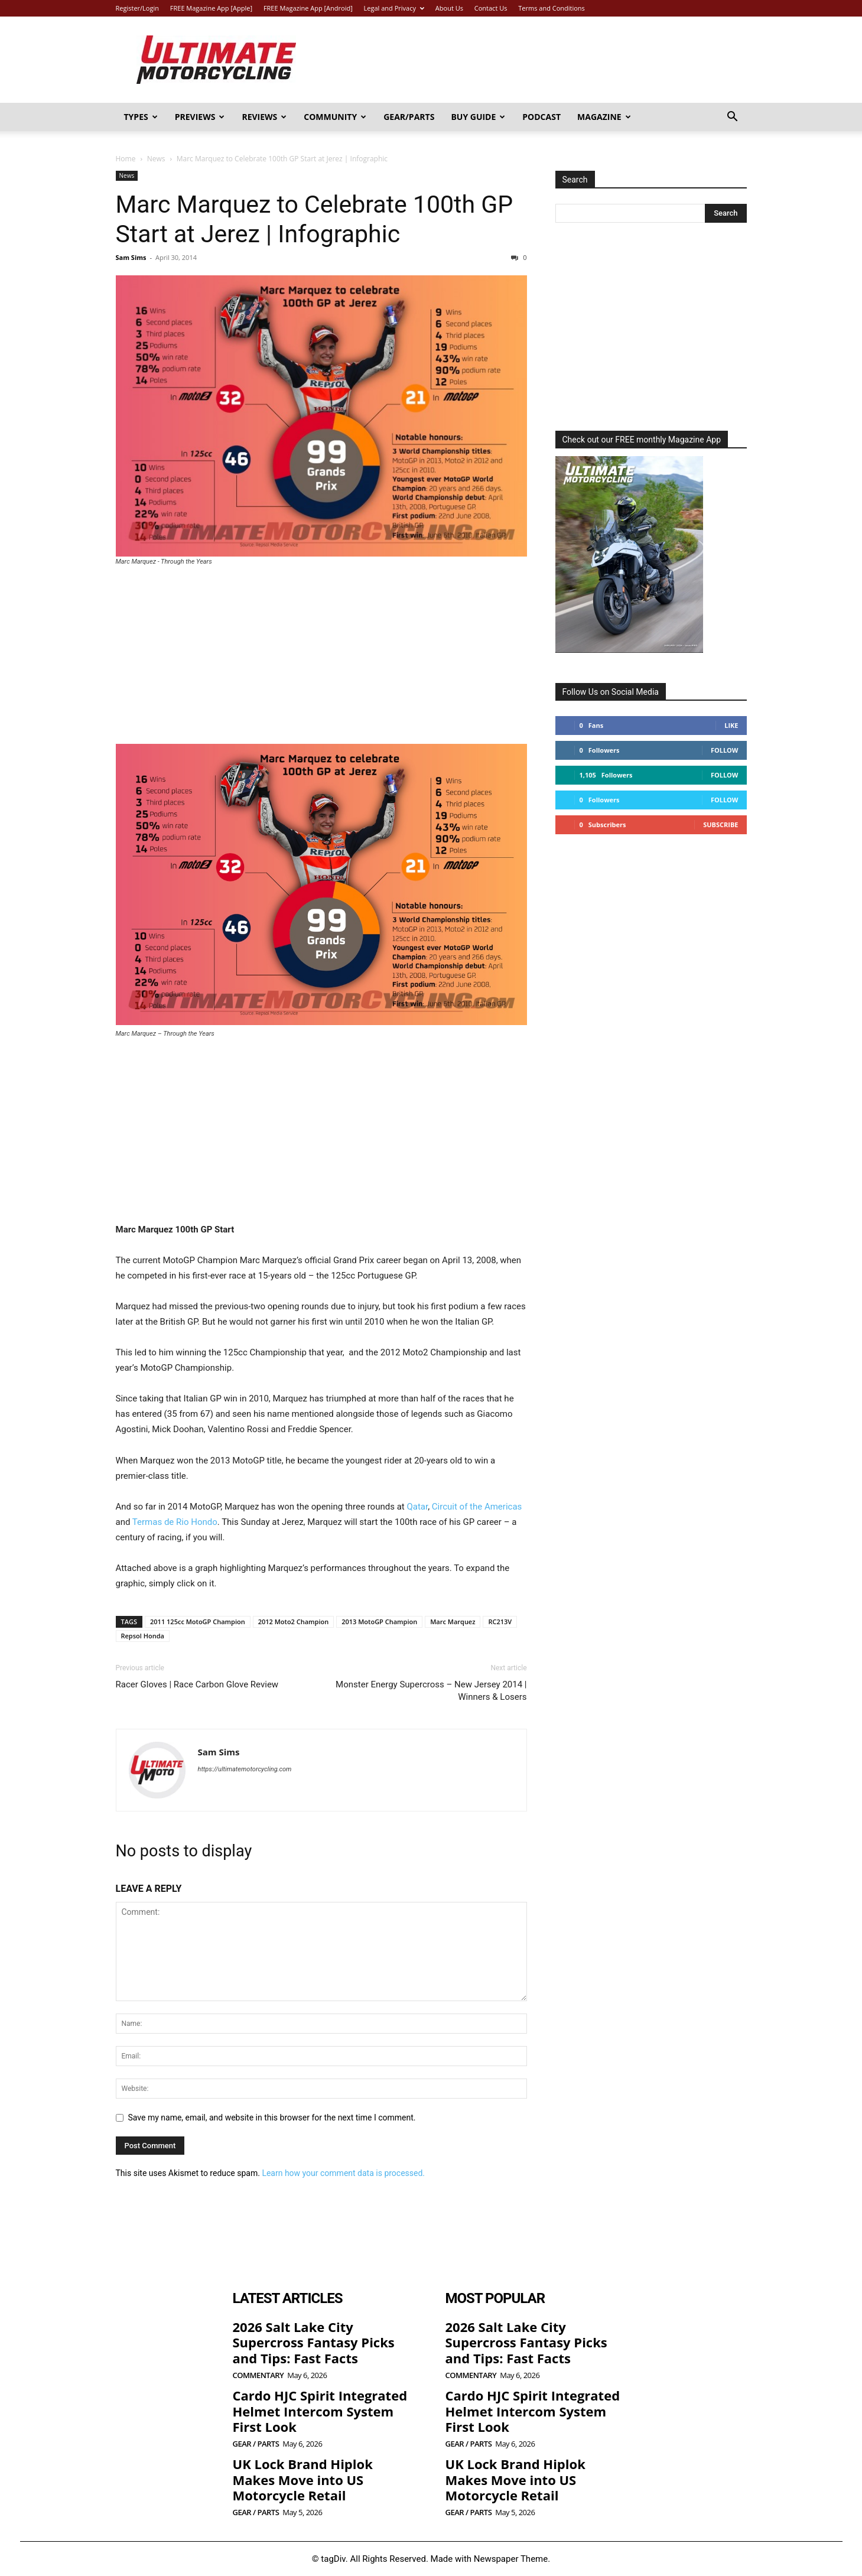 This screenshot has width=862, height=2576. I want to click on Gear / Parts, so click(256, 2444).